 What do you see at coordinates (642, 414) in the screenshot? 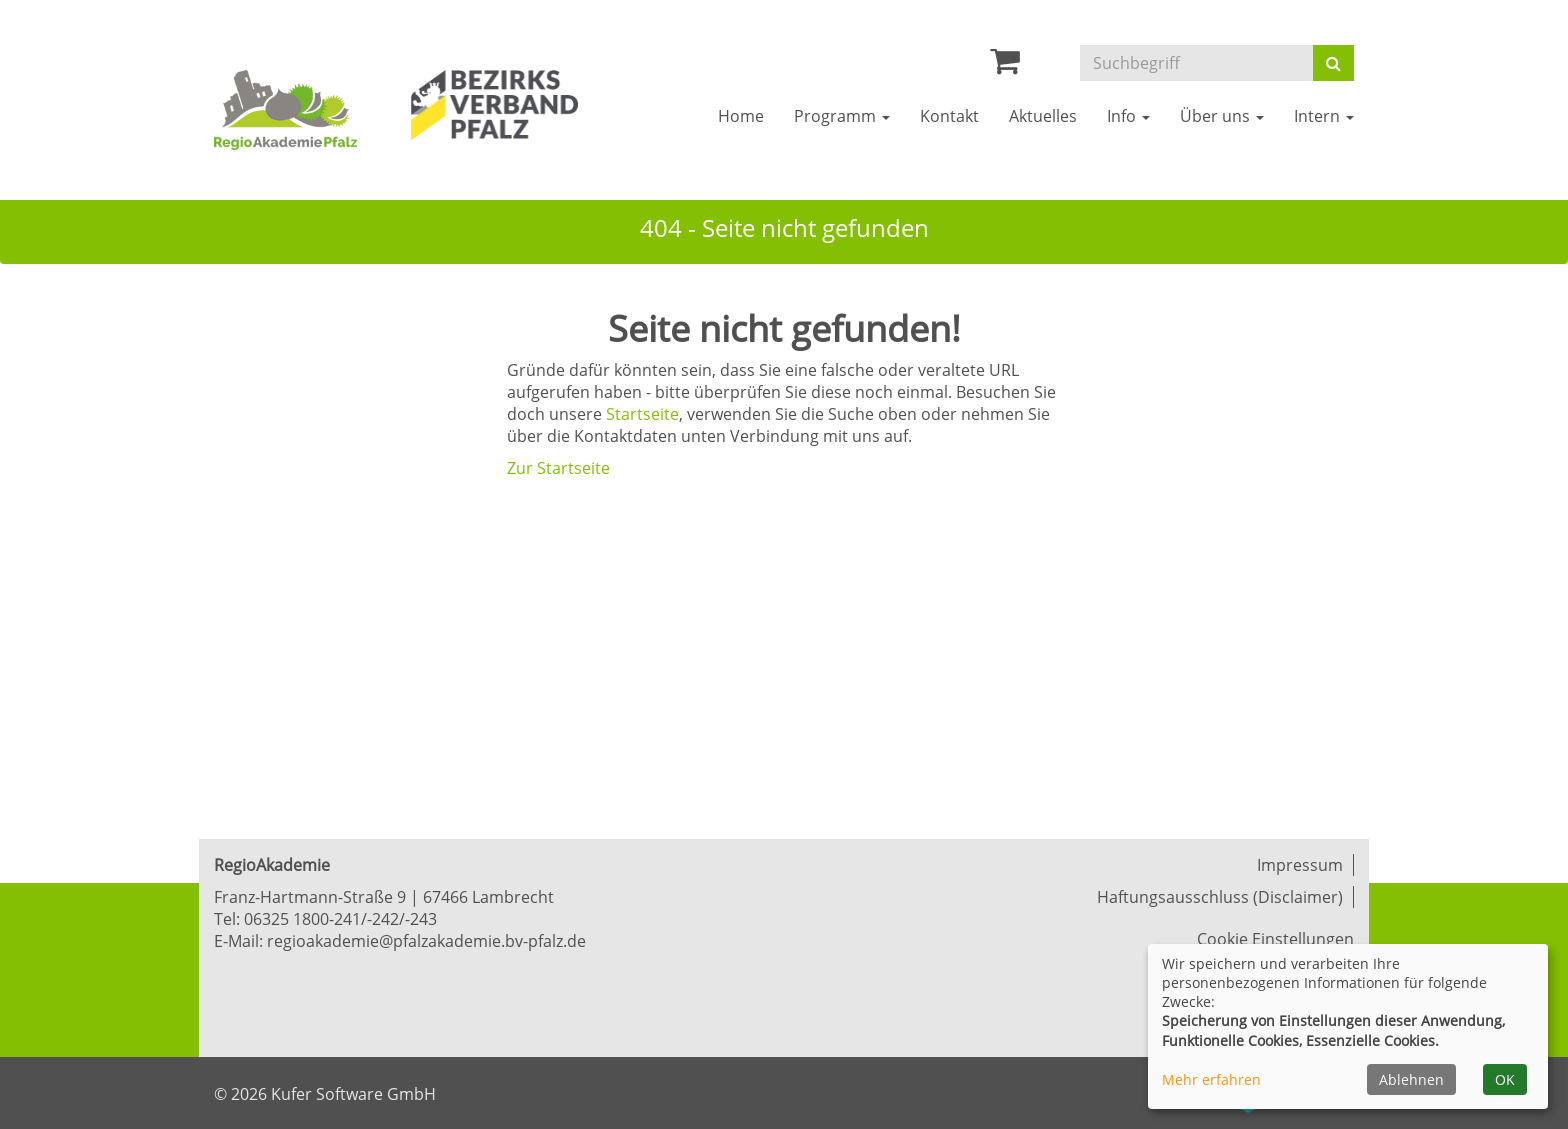
I see `Startseite` at bounding box center [642, 414].